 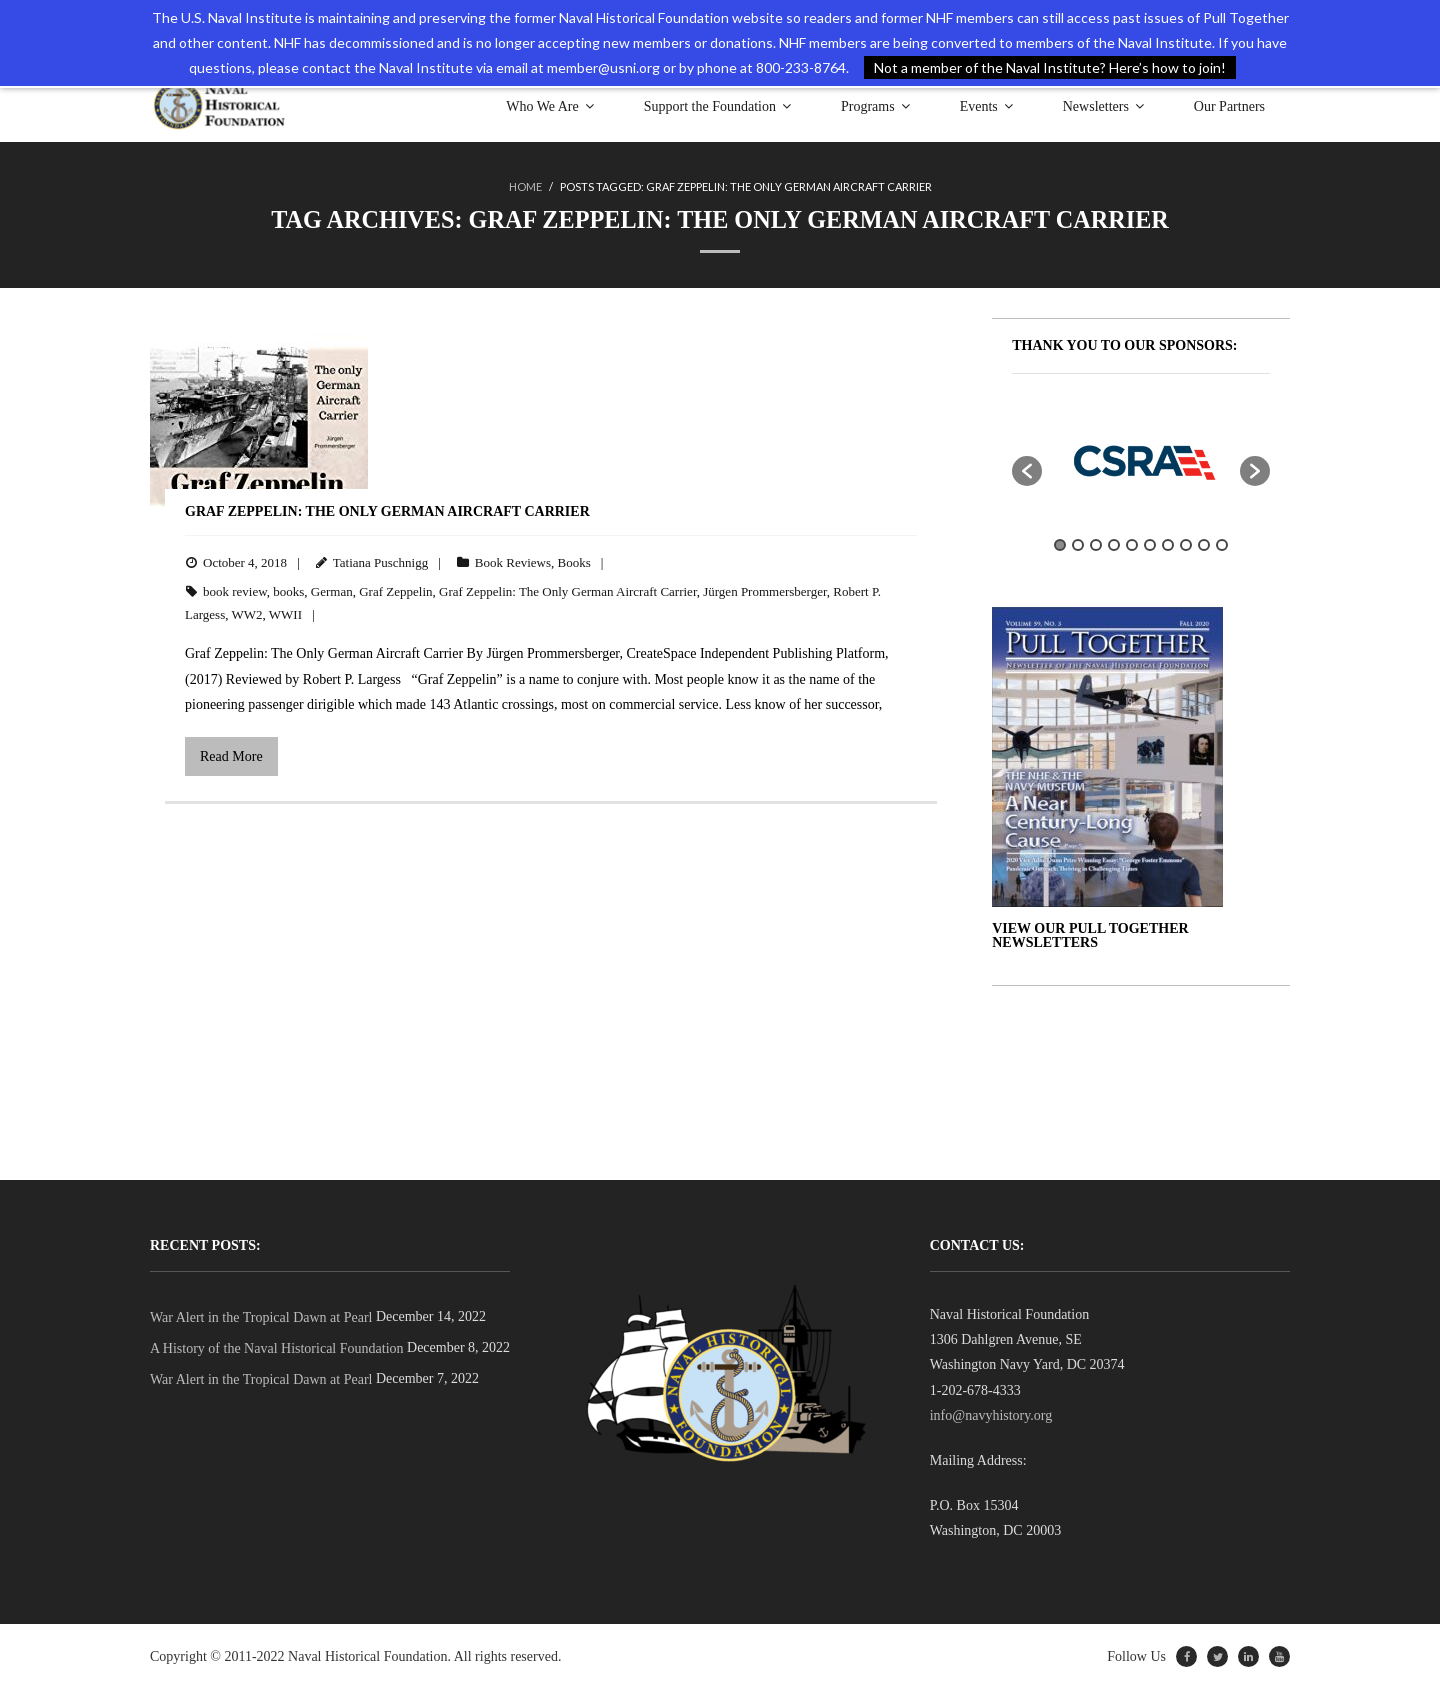 I want to click on [button], so click(x=1027, y=470).